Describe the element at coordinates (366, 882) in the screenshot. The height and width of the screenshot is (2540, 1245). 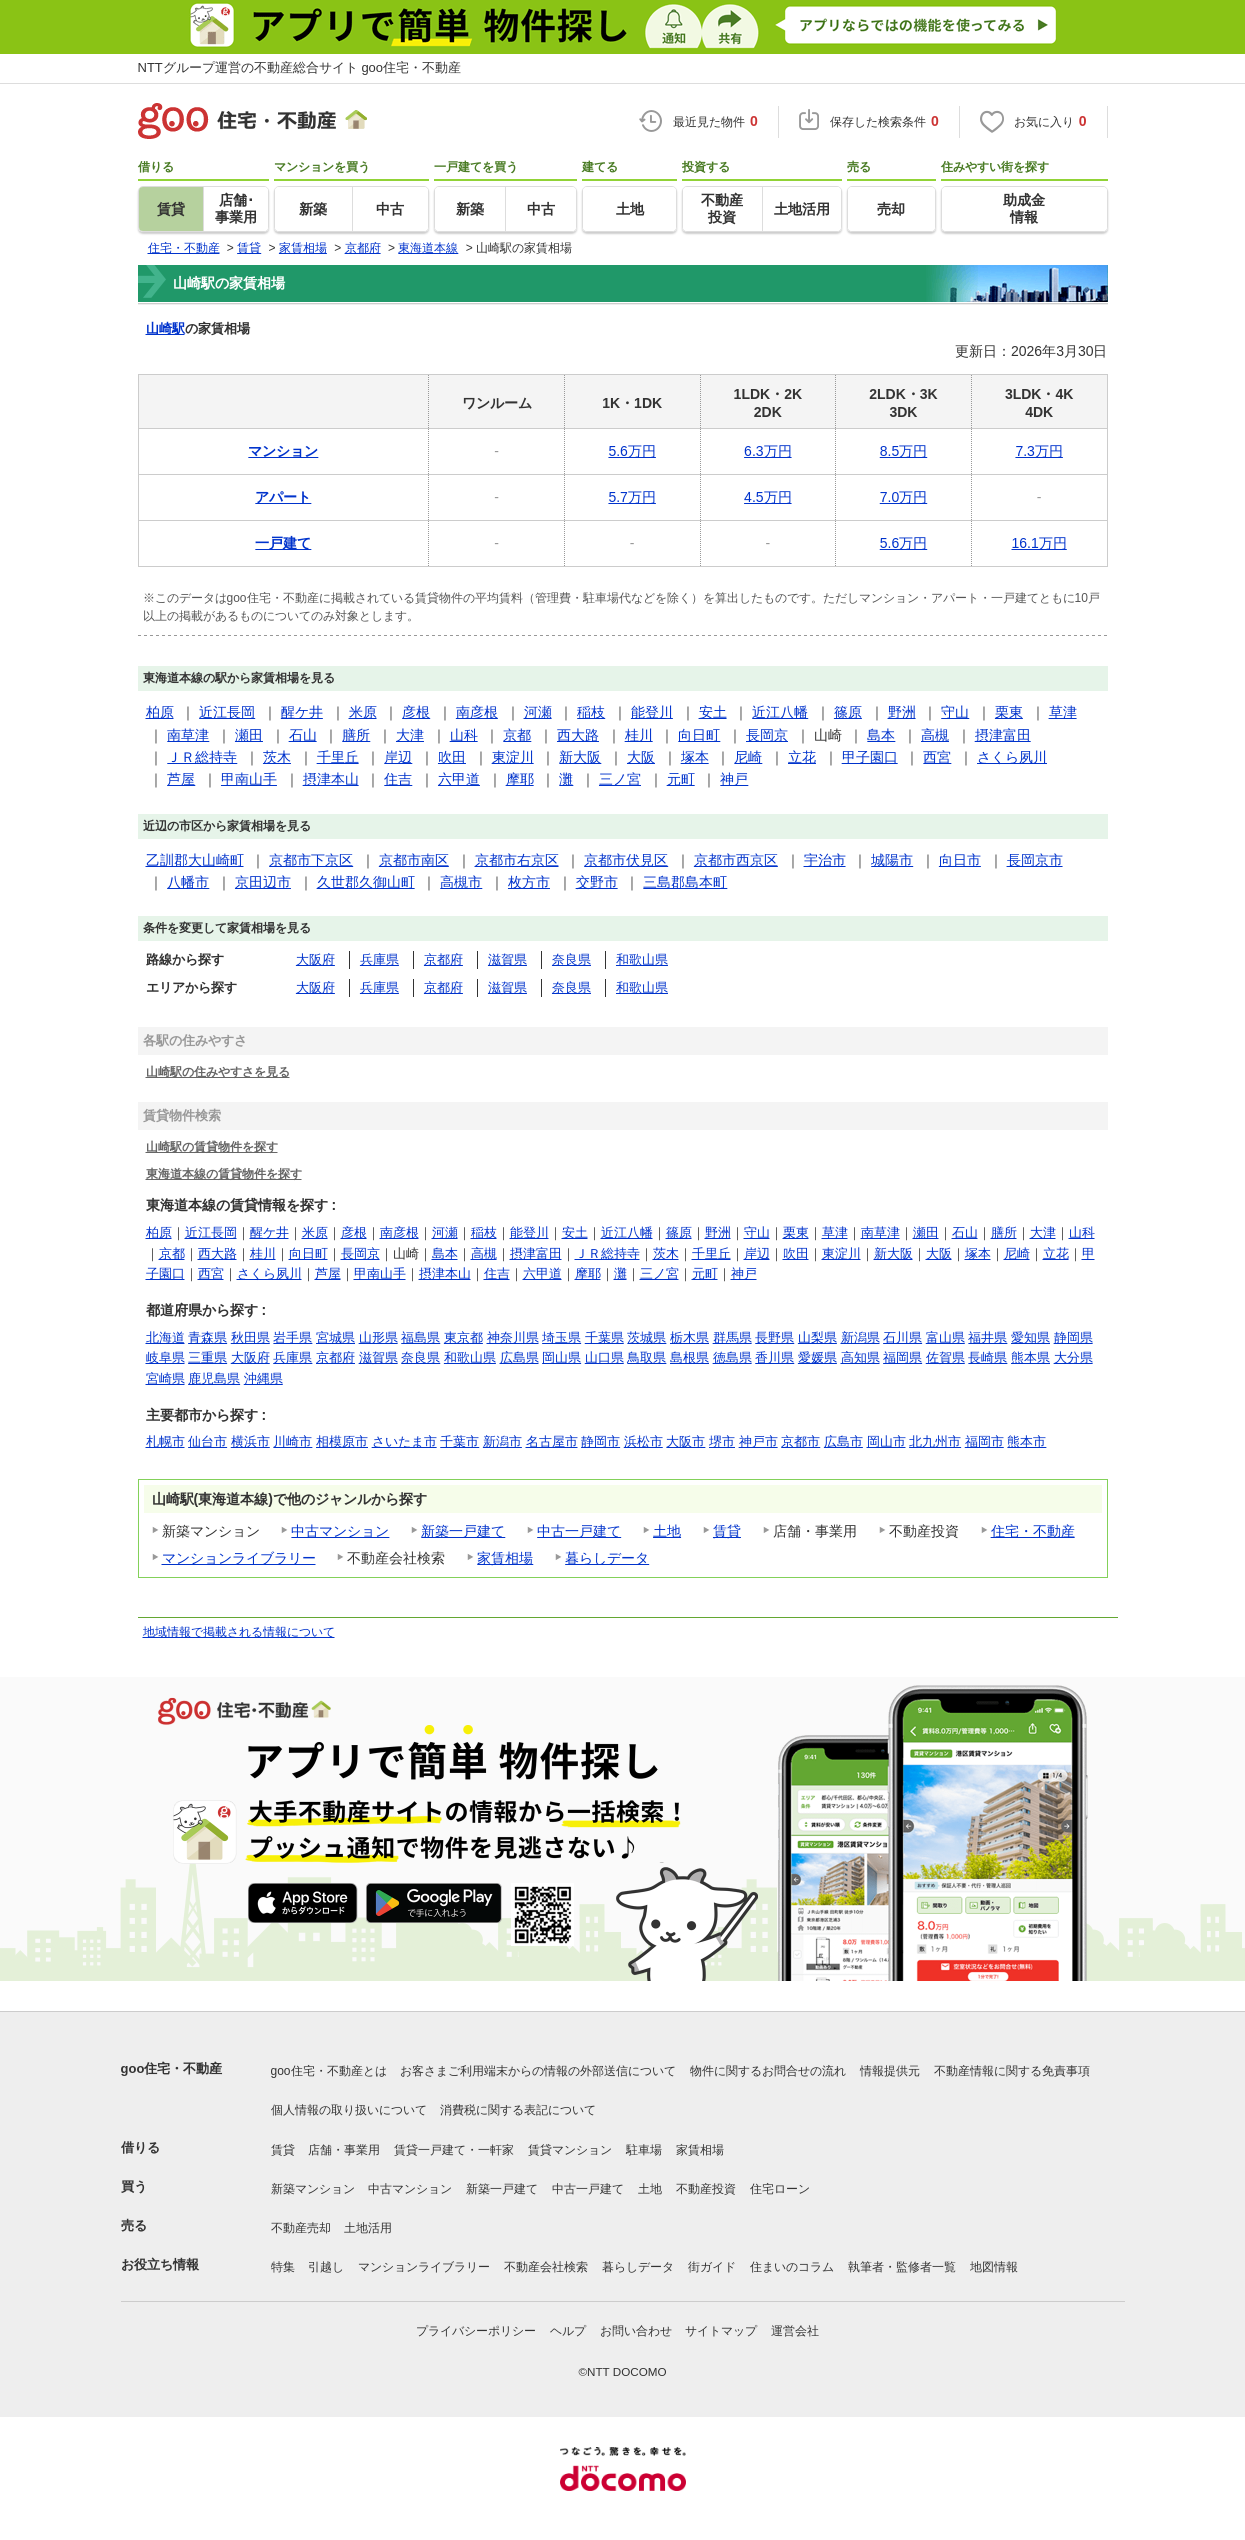
I see `久世郡久御山町` at that location.